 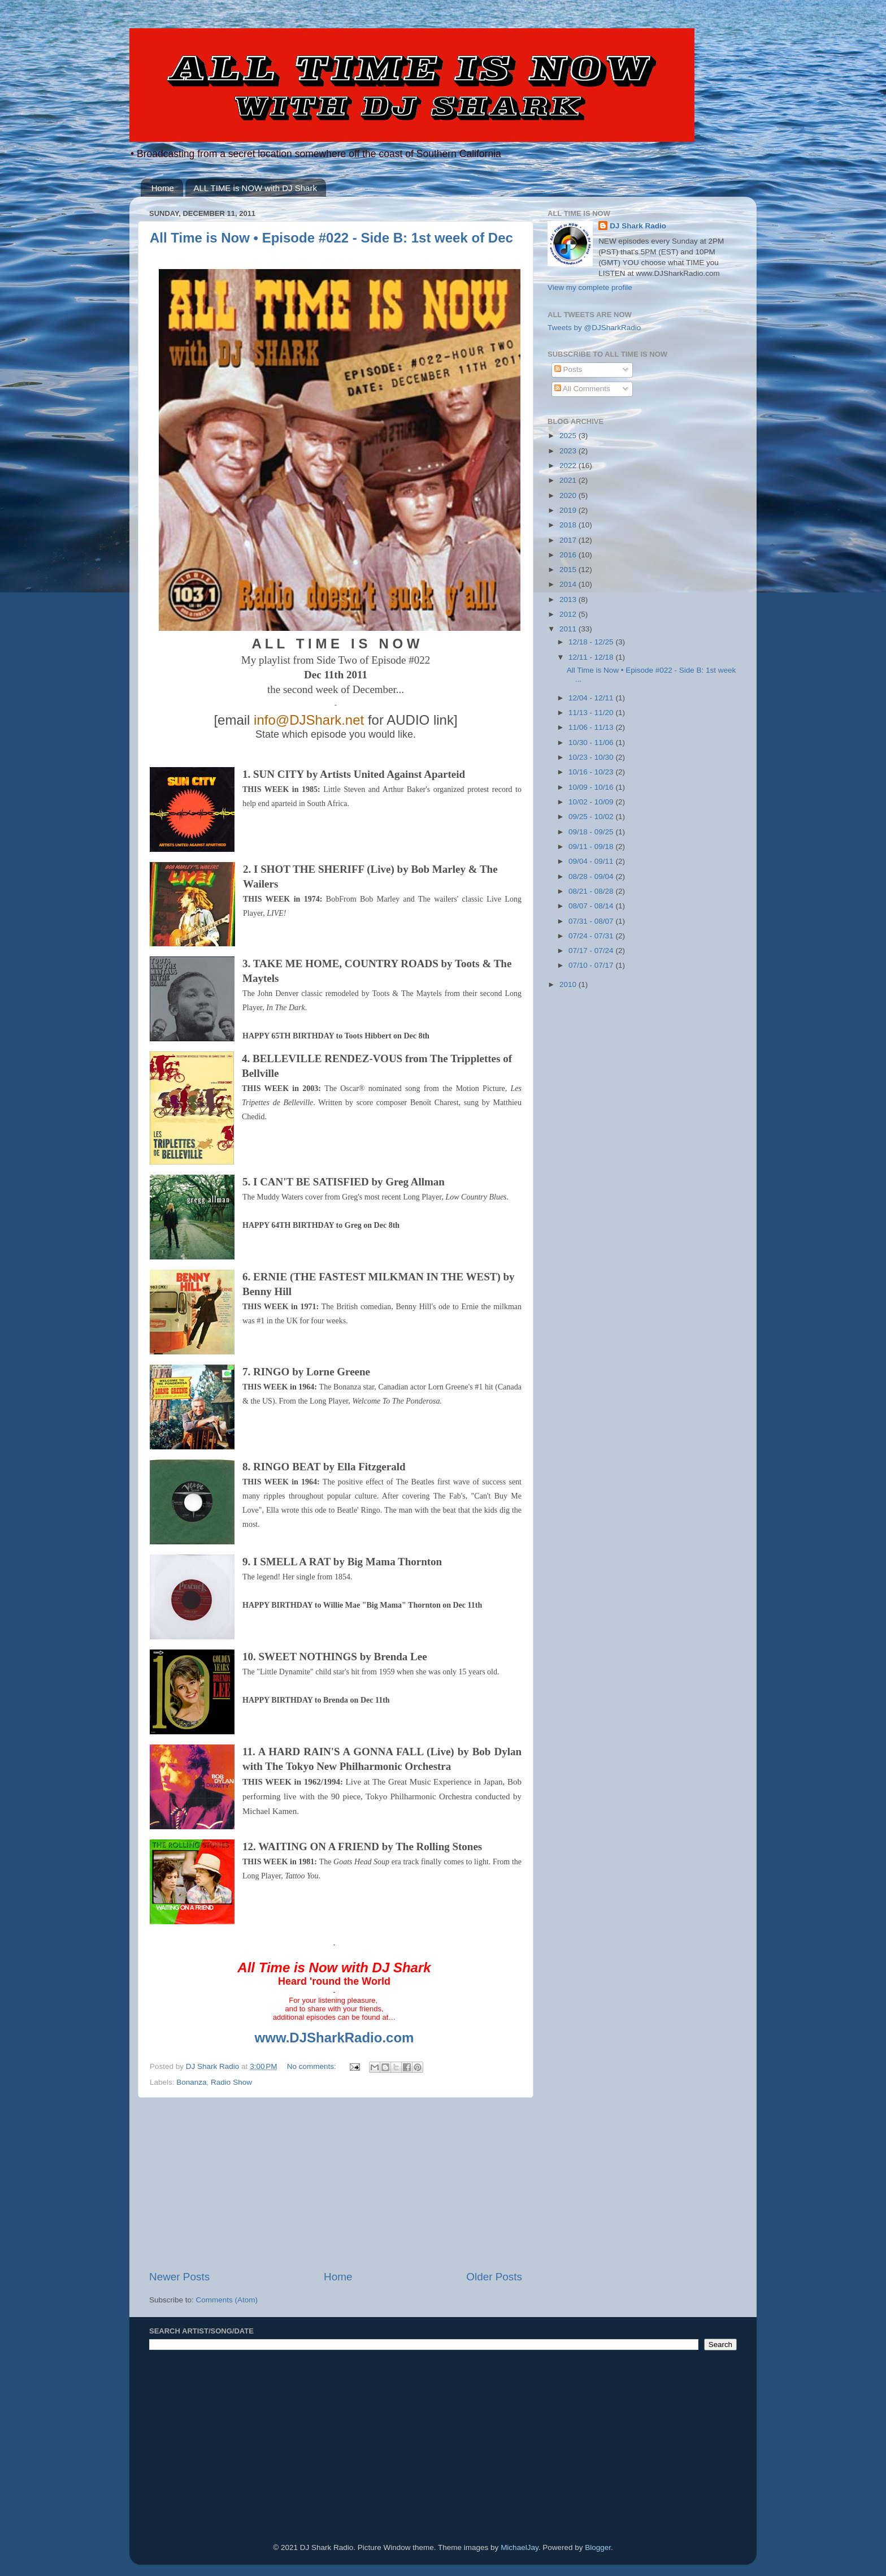 What do you see at coordinates (569, 614) in the screenshot?
I see `2012` at bounding box center [569, 614].